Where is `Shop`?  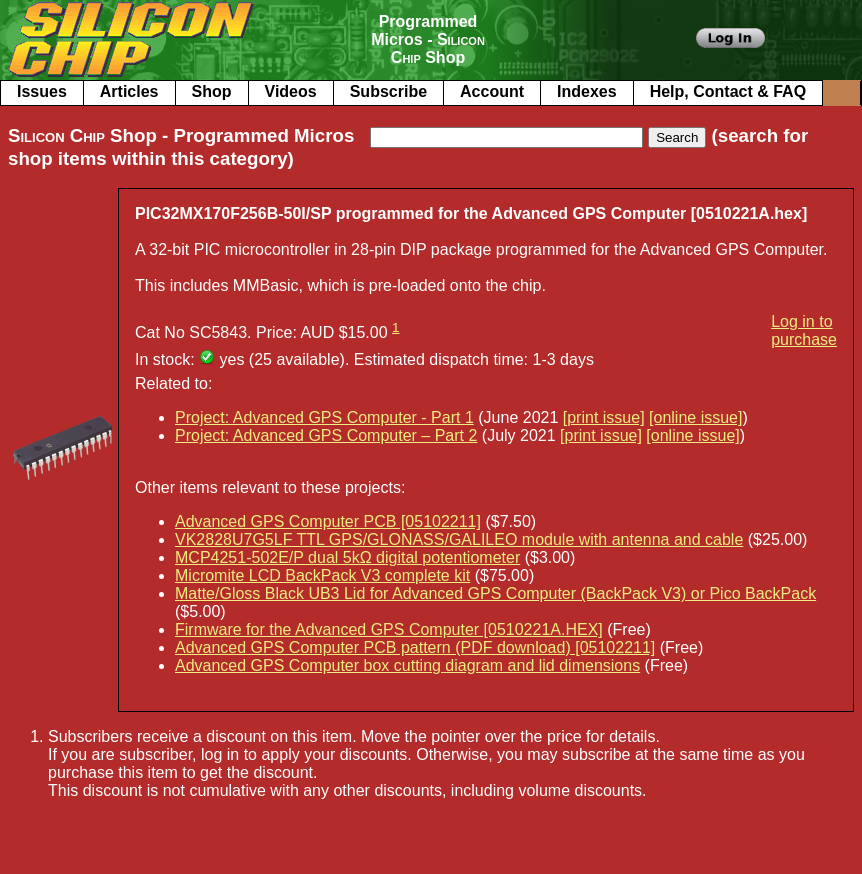 Shop is located at coordinates (212, 91).